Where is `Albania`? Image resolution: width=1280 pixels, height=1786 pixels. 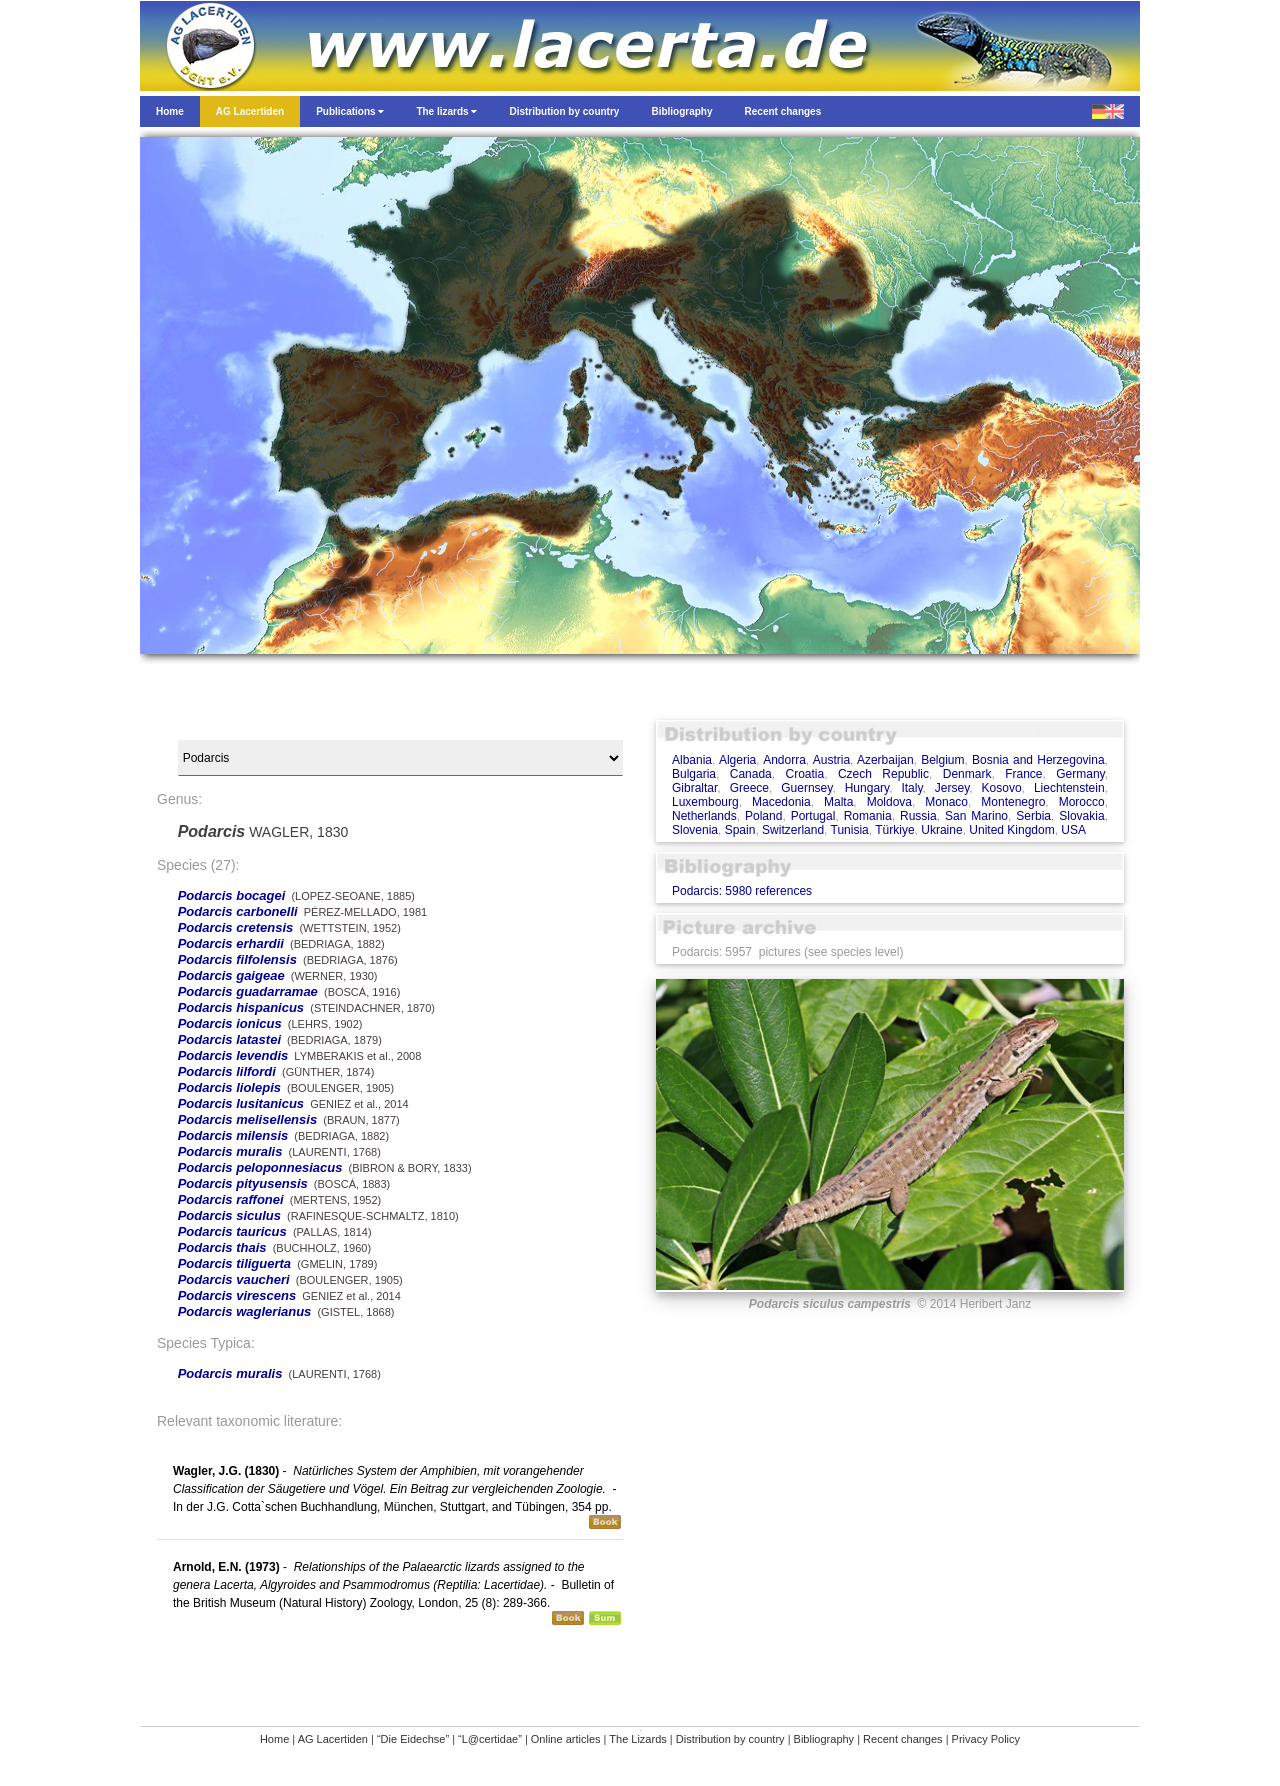 Albania is located at coordinates (692, 760).